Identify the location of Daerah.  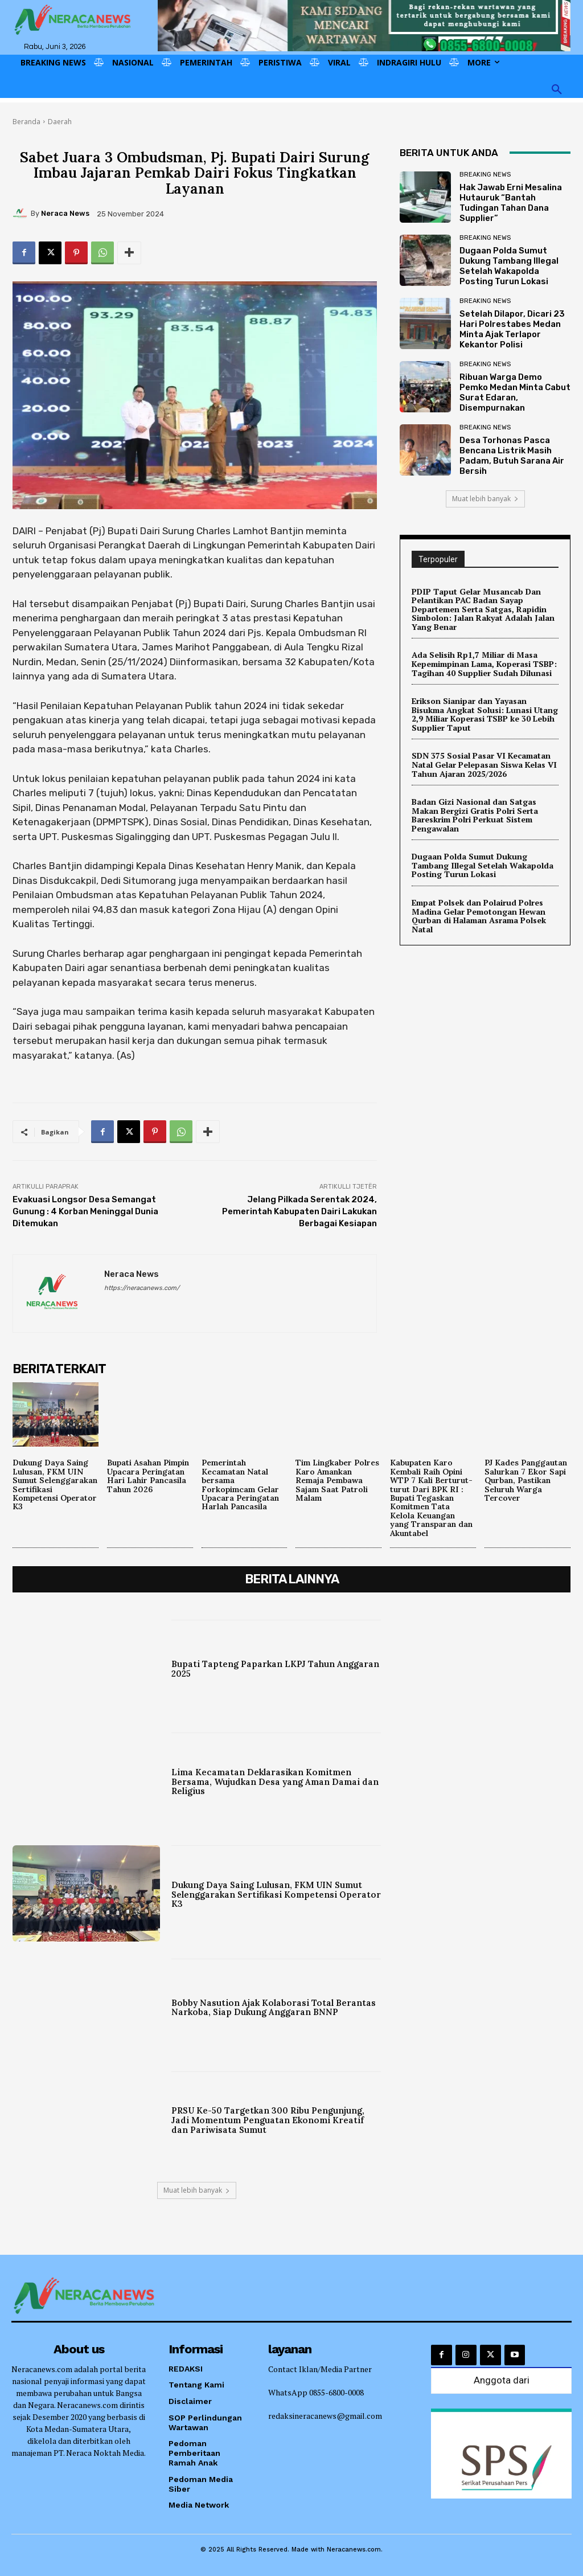
(60, 121).